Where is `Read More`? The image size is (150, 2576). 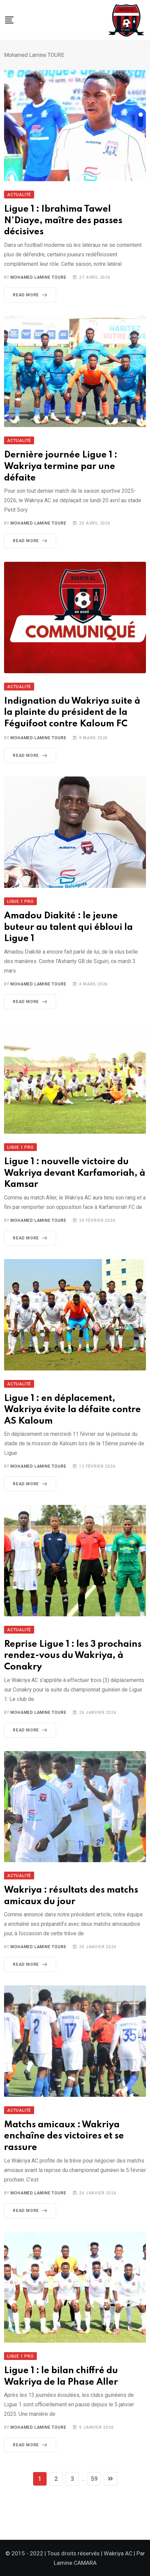 Read More is located at coordinates (31, 295).